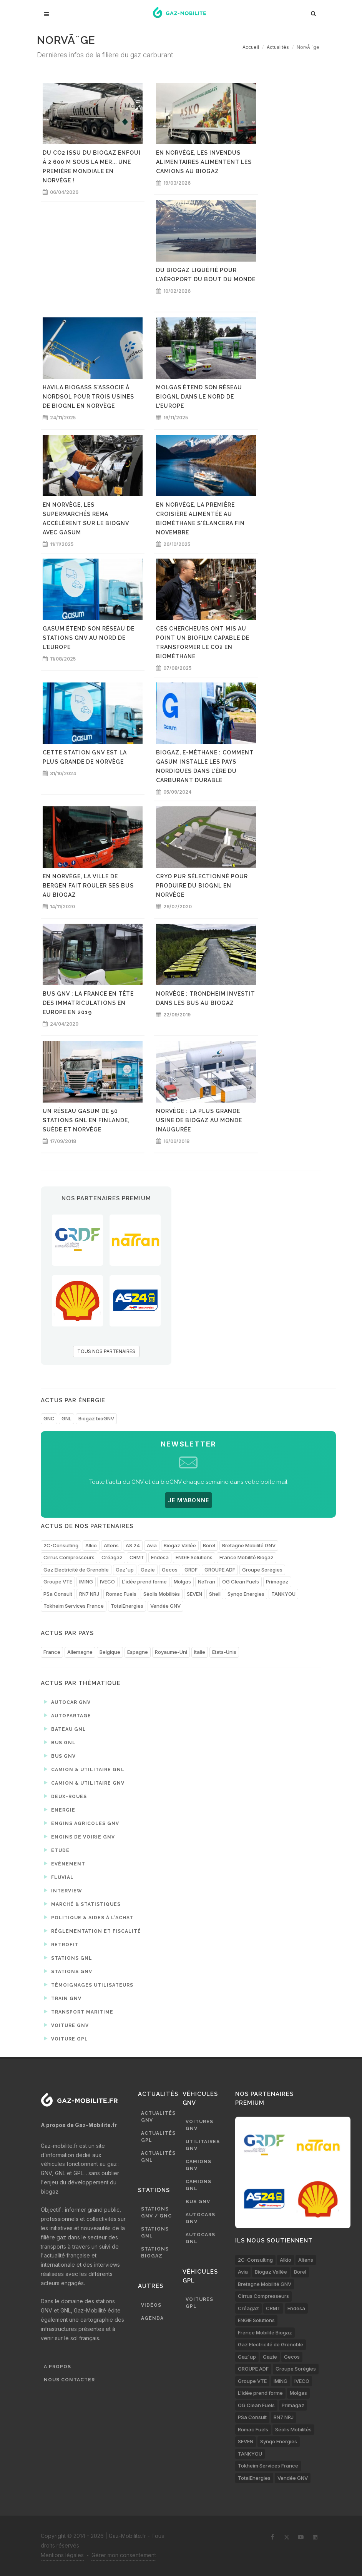  I want to click on Retrofit, so click(61, 1944).